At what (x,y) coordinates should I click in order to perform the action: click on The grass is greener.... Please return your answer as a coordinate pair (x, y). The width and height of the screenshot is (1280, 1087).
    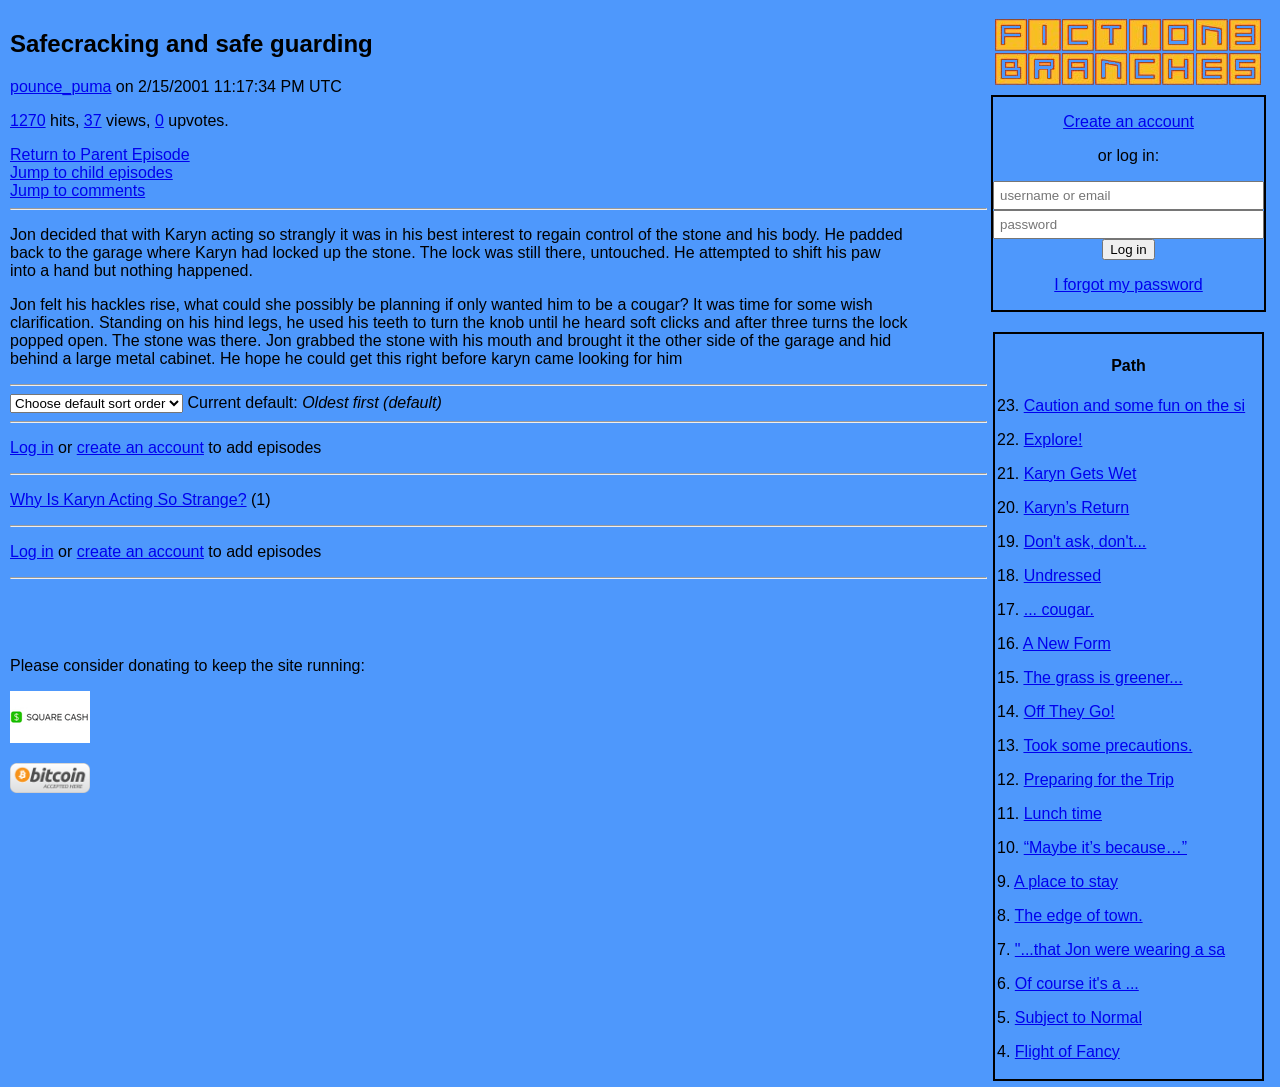
    Looking at the image, I should click on (1102, 677).